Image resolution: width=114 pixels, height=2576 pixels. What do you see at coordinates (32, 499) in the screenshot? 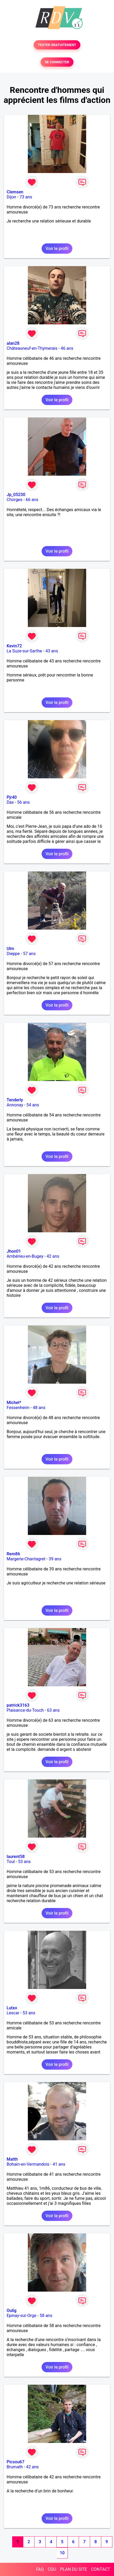
I see `66 ans` at bounding box center [32, 499].